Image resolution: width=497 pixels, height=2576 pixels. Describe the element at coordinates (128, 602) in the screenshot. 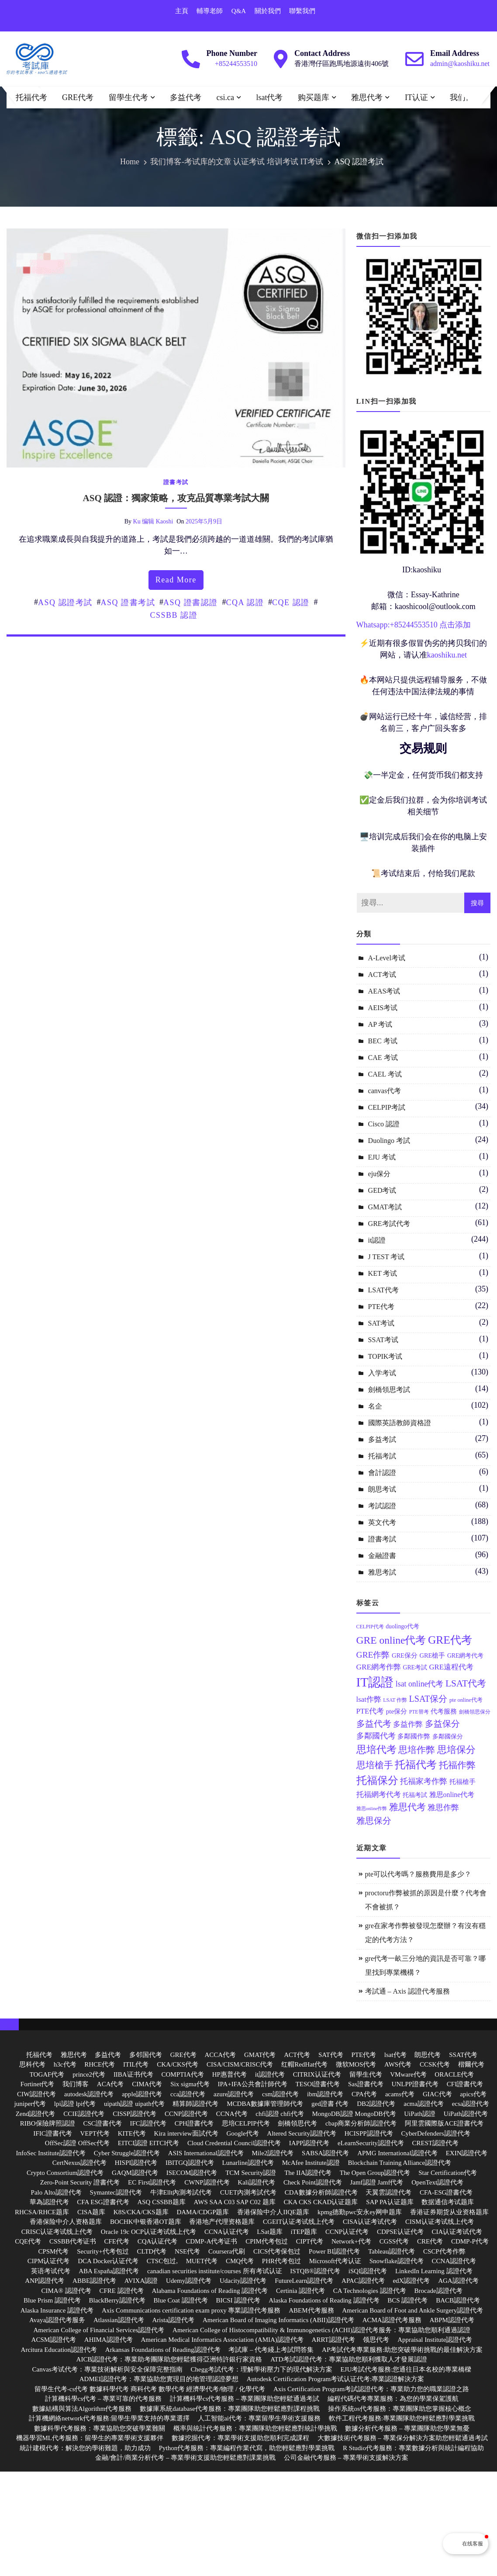

I see `ASQ 證書考試` at that location.